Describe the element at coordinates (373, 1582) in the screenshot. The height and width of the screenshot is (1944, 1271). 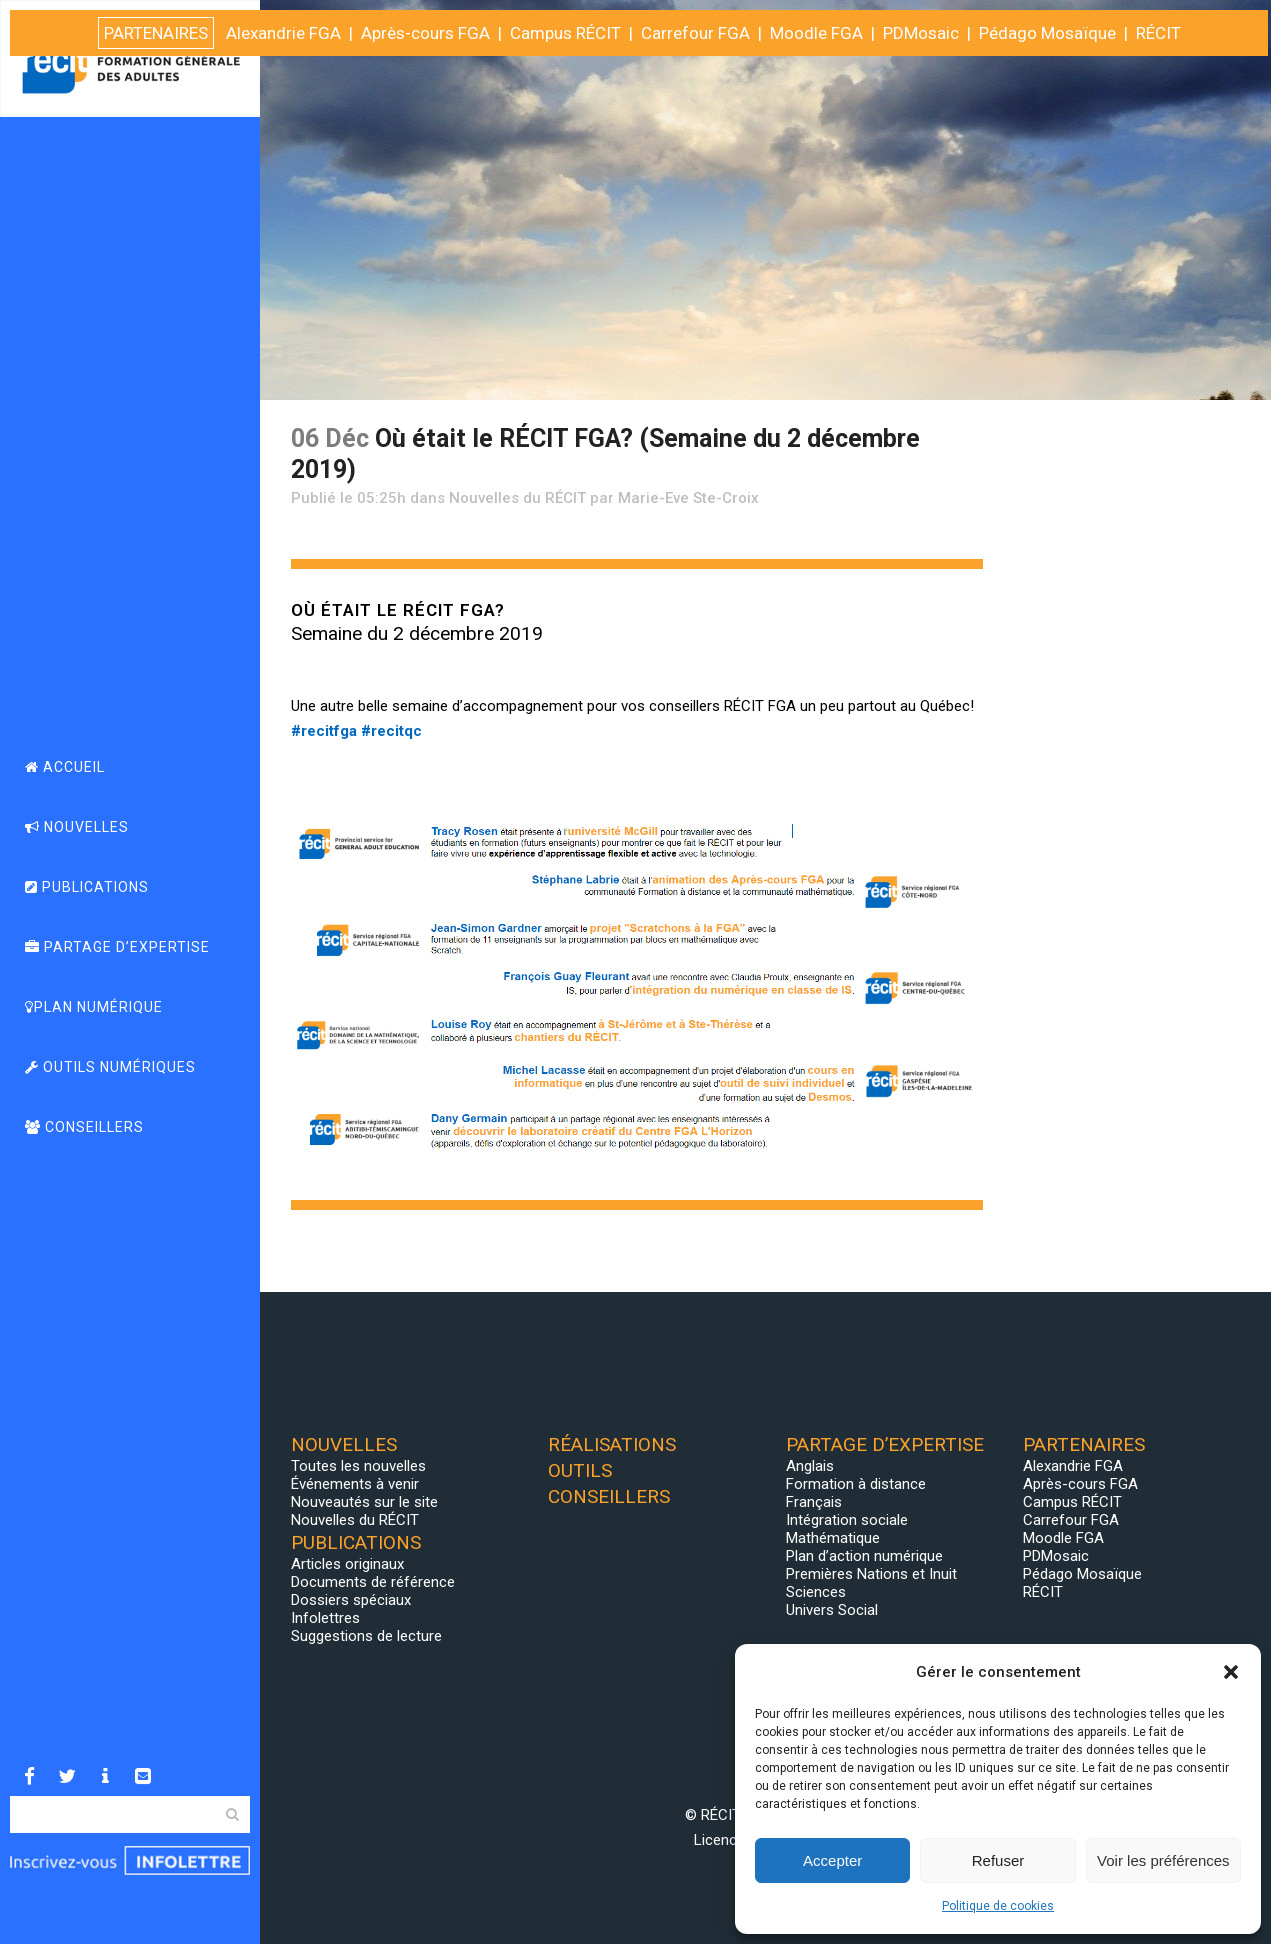
I see `Documents de référence` at that location.